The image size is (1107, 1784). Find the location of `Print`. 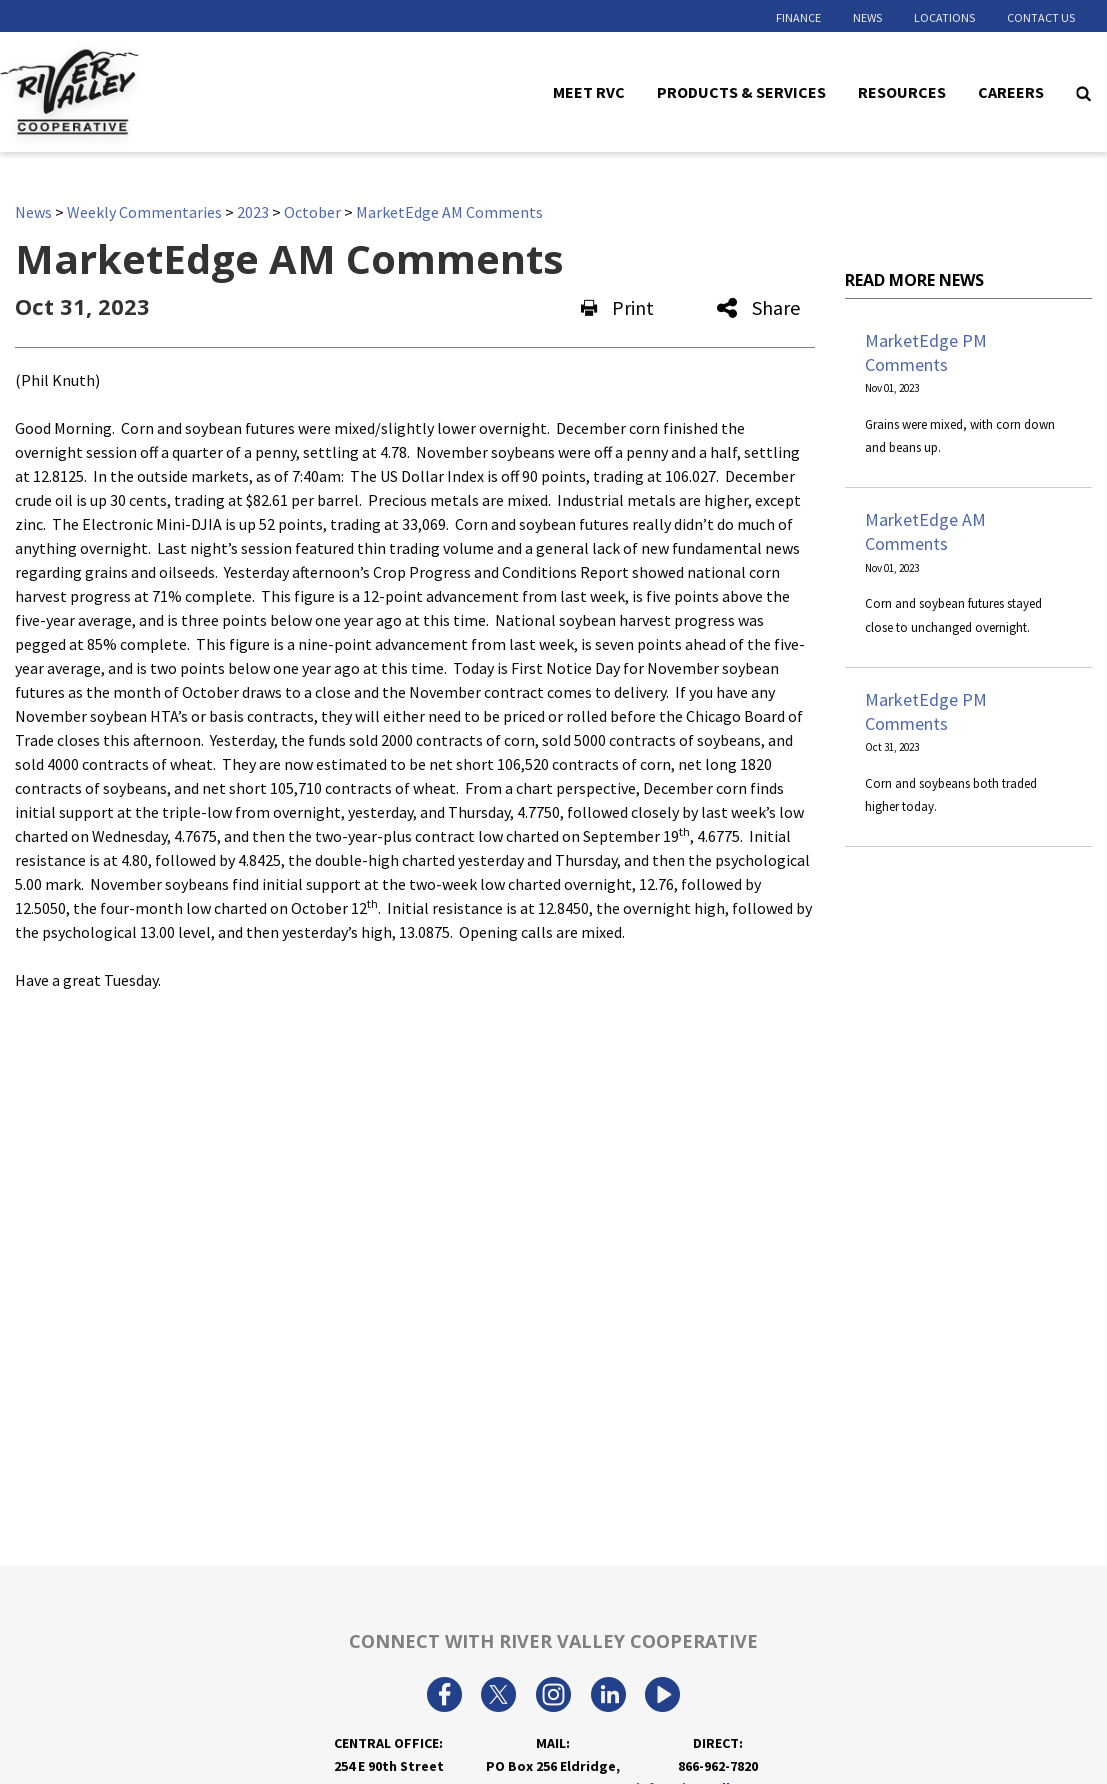

Print is located at coordinates (617, 307).